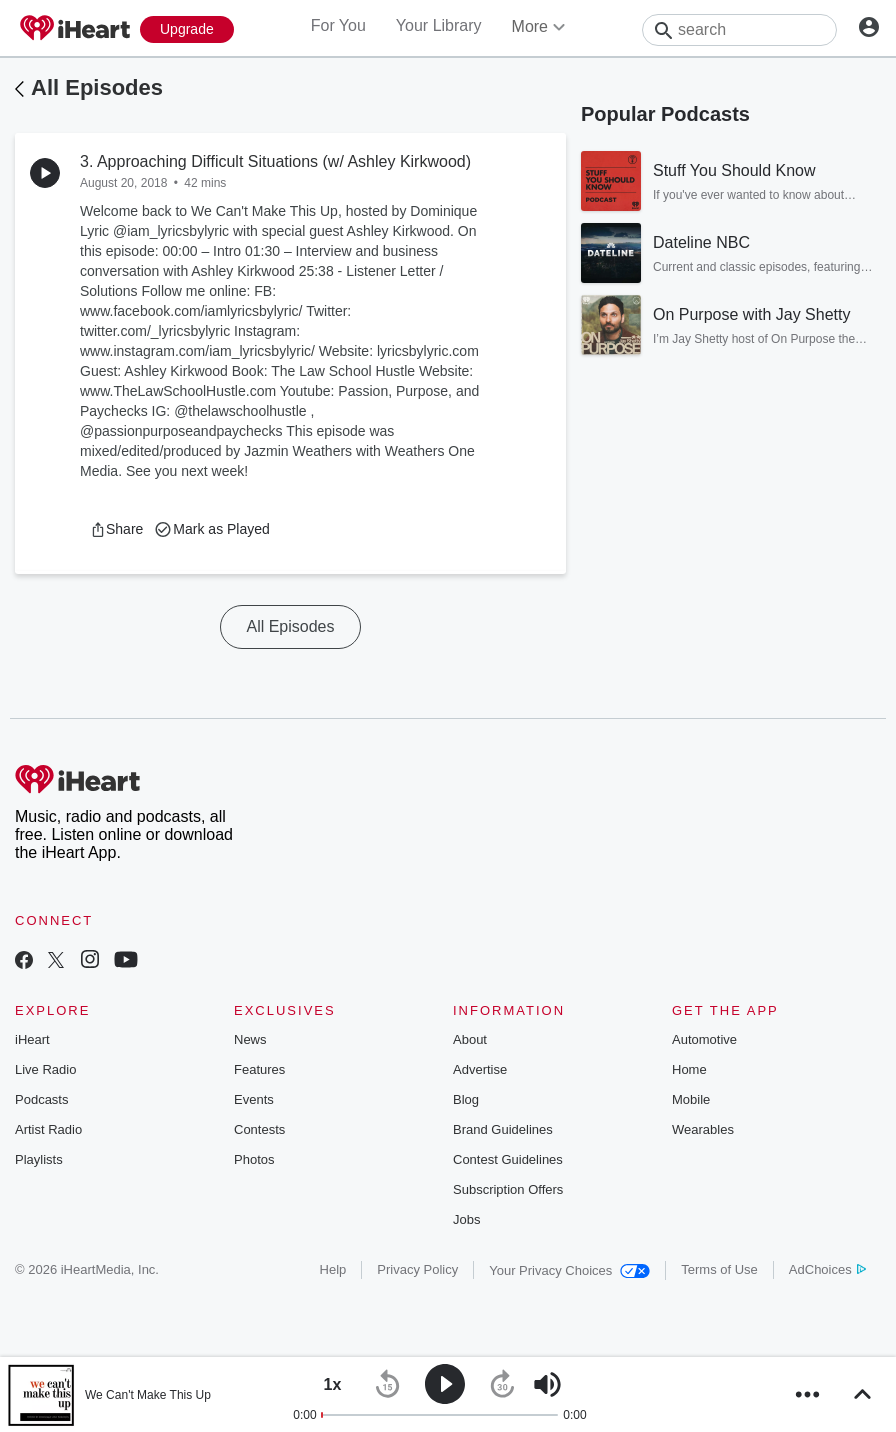  What do you see at coordinates (439, 25) in the screenshot?
I see `Your Library` at bounding box center [439, 25].